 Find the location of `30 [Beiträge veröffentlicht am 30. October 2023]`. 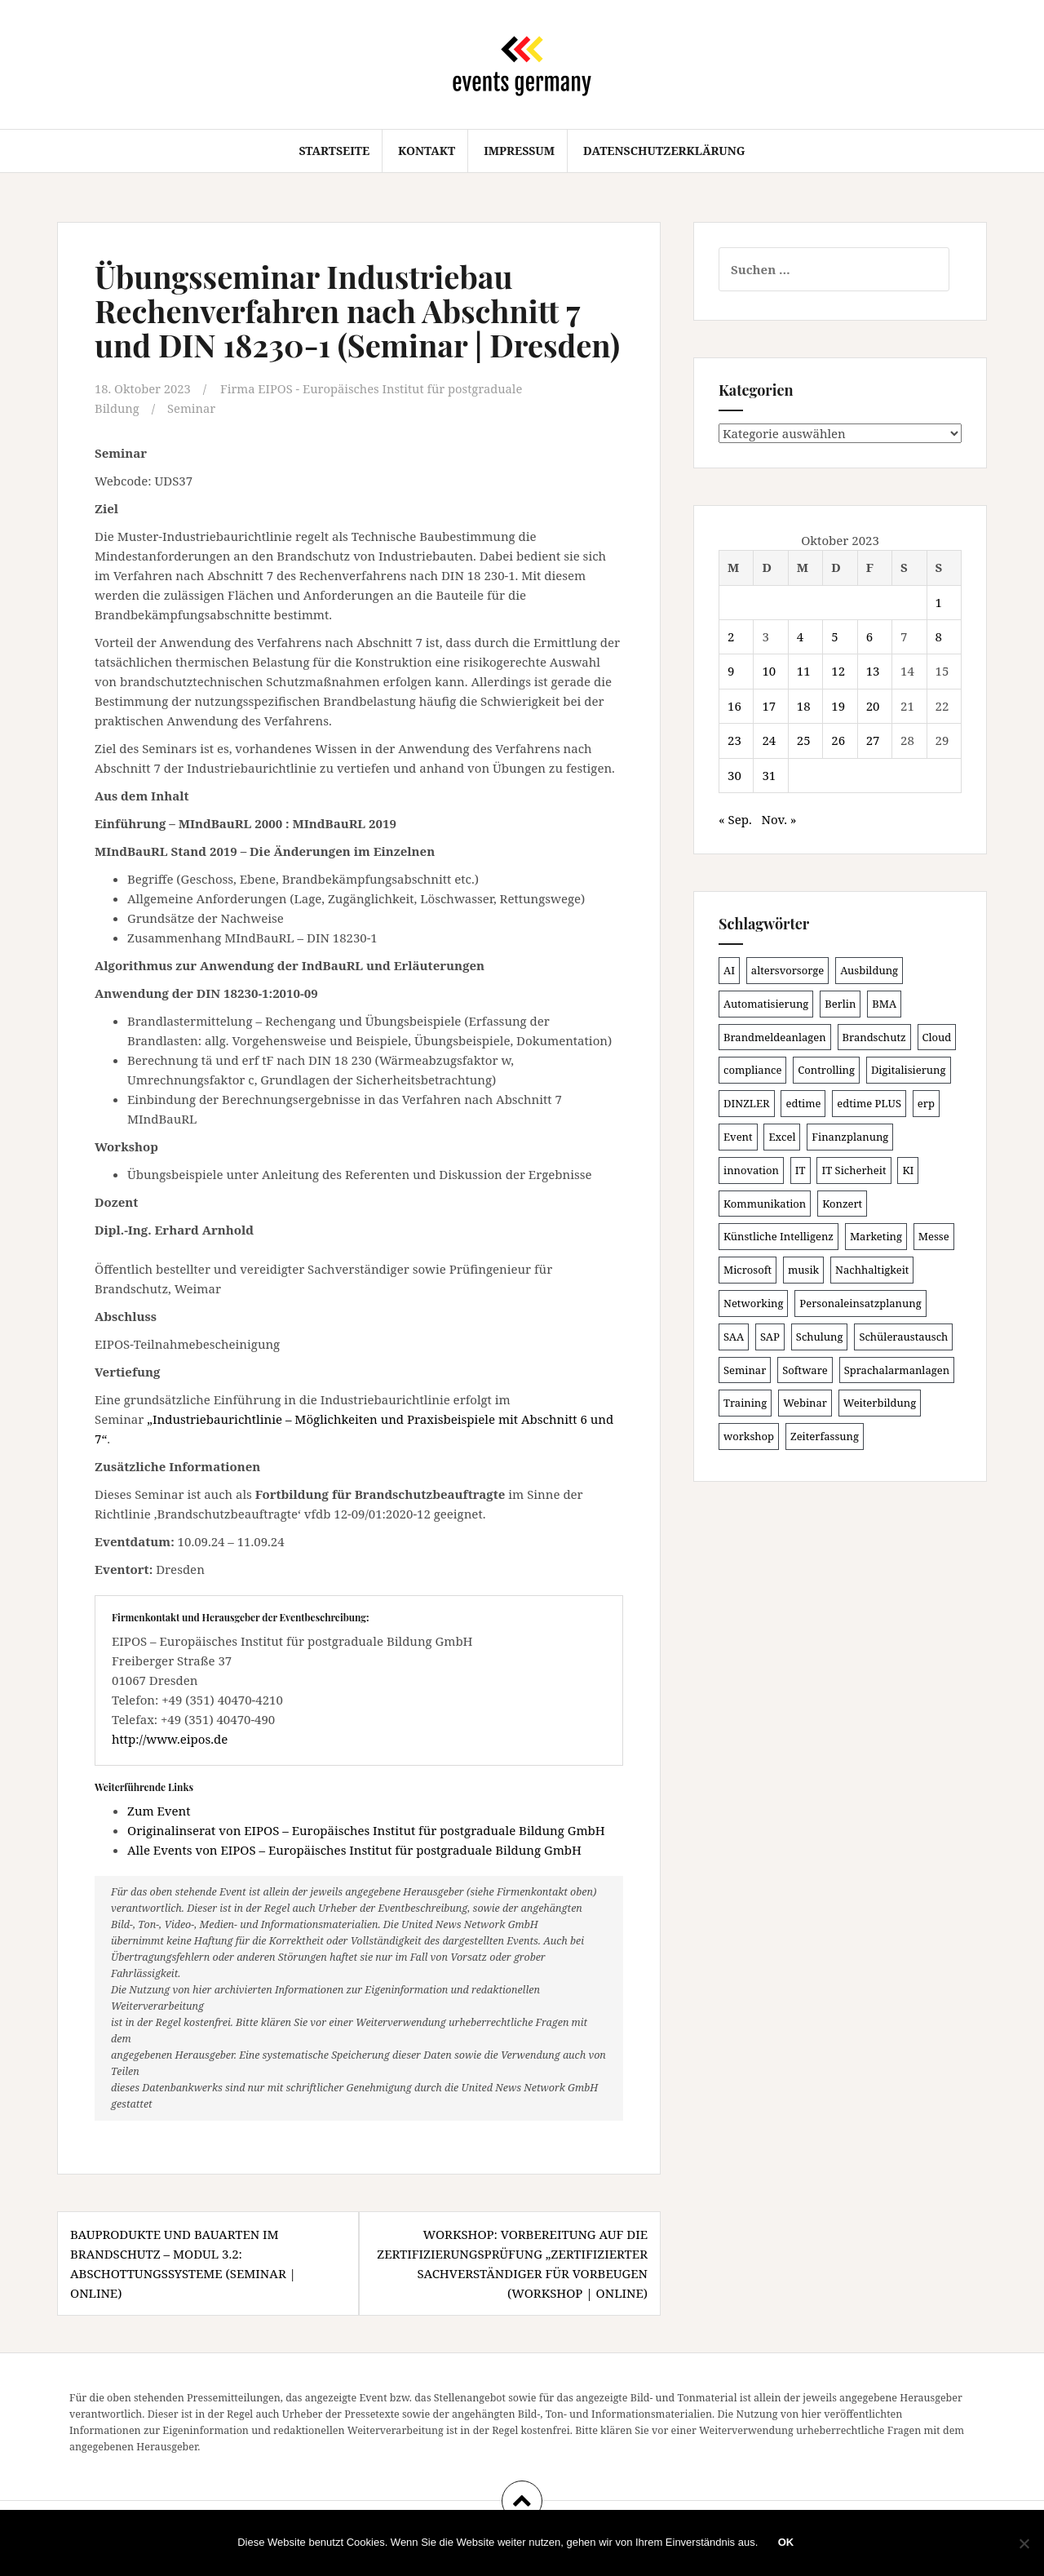

30 [Beiträge veröffentlicht am 30. October 2023] is located at coordinates (734, 775).